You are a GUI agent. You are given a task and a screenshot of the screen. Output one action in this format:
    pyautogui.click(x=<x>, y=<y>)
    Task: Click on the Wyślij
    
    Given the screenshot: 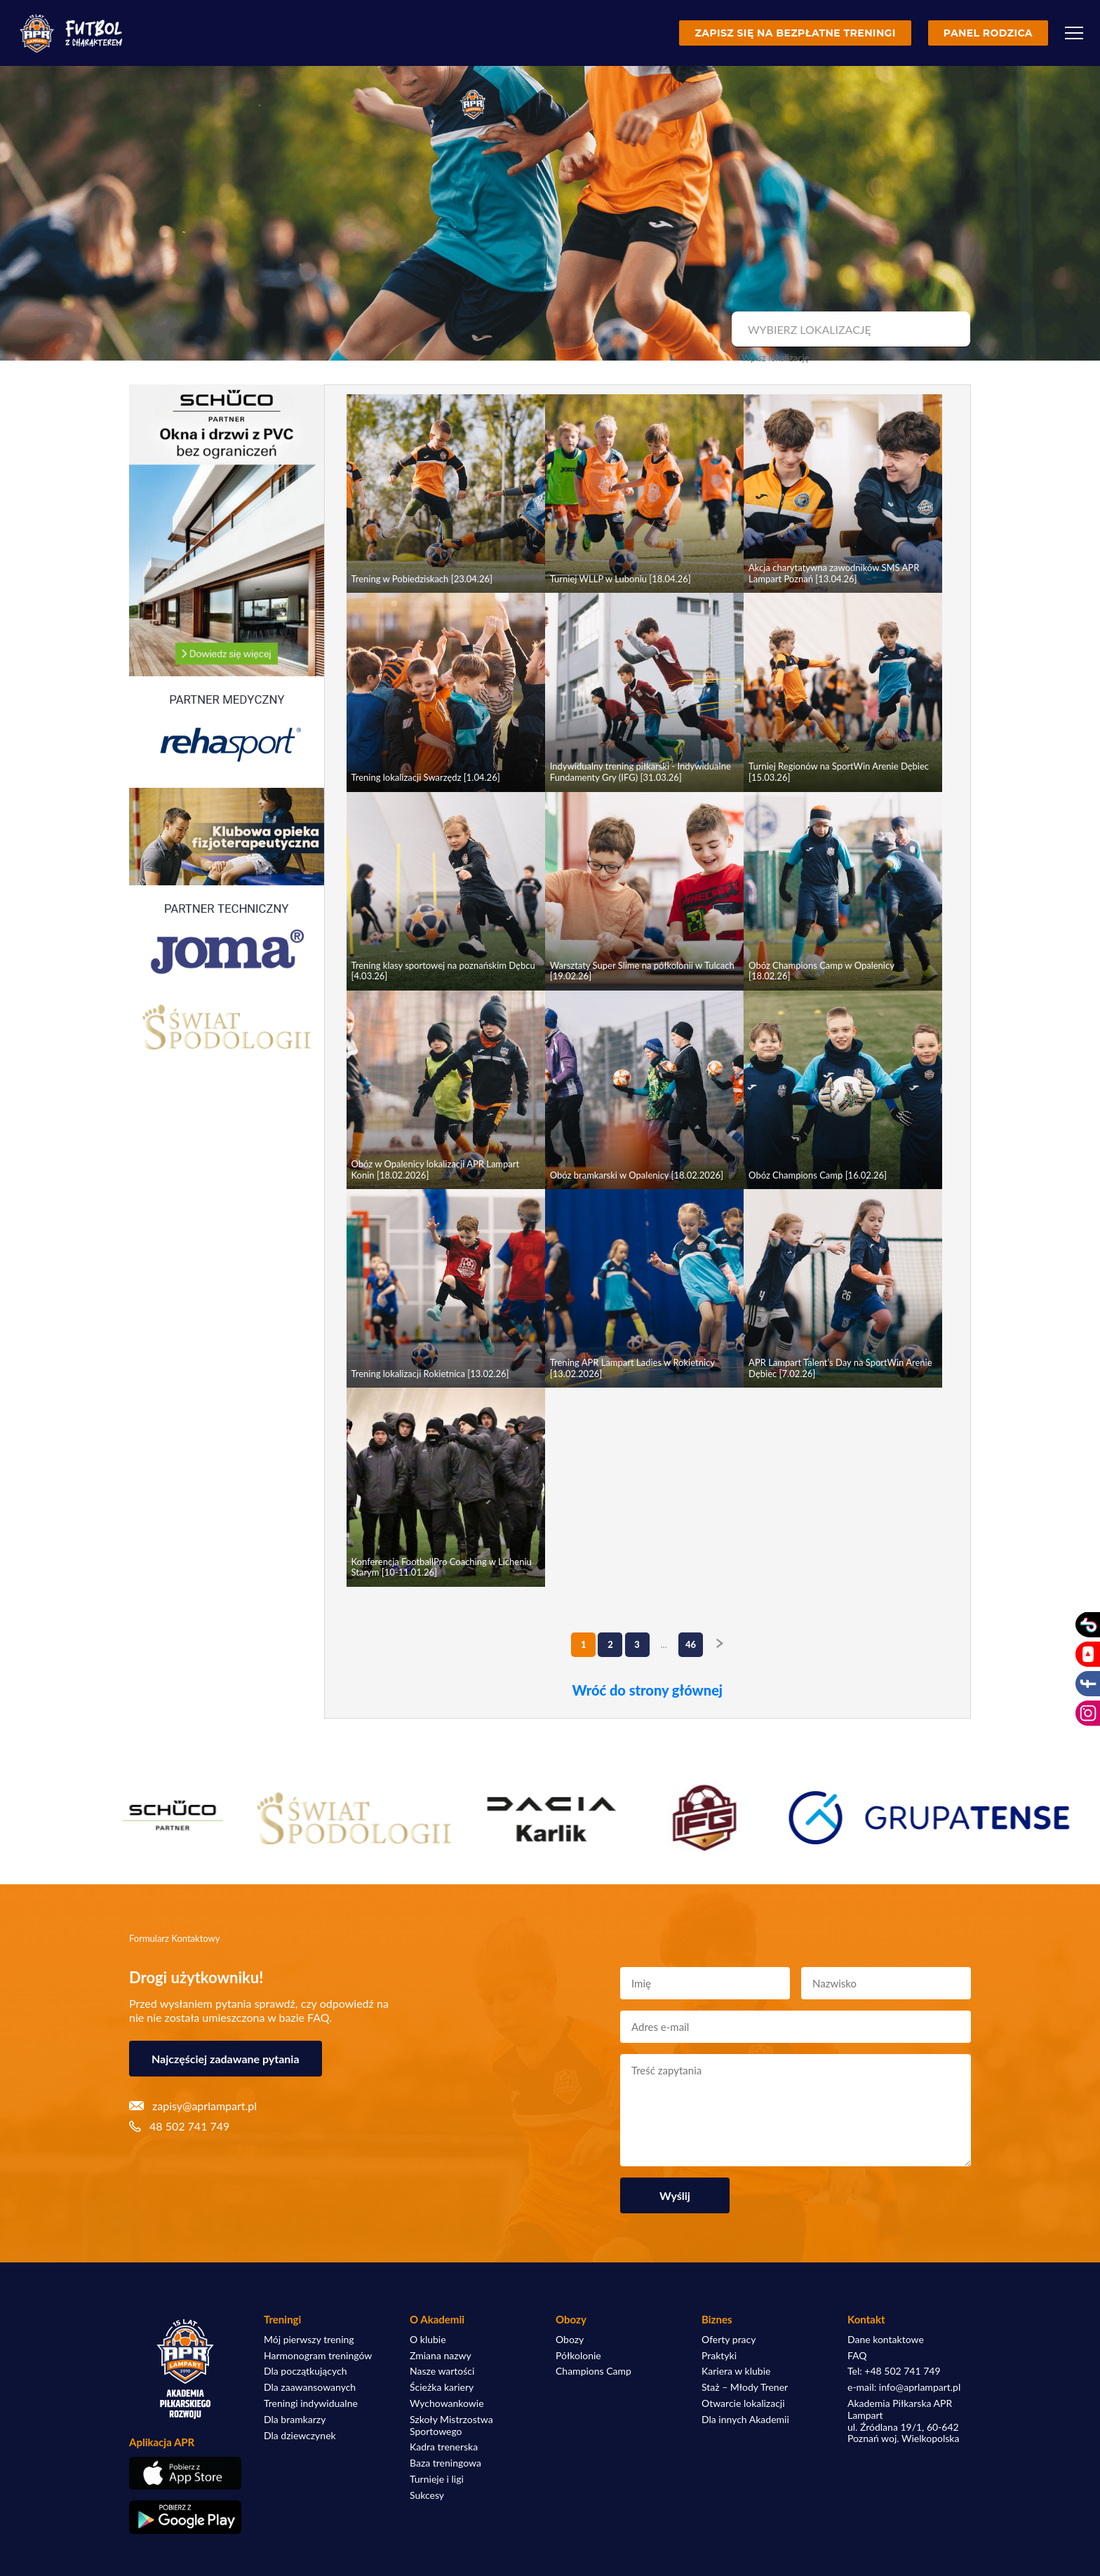 What is the action you would take?
    pyautogui.click(x=674, y=2195)
    